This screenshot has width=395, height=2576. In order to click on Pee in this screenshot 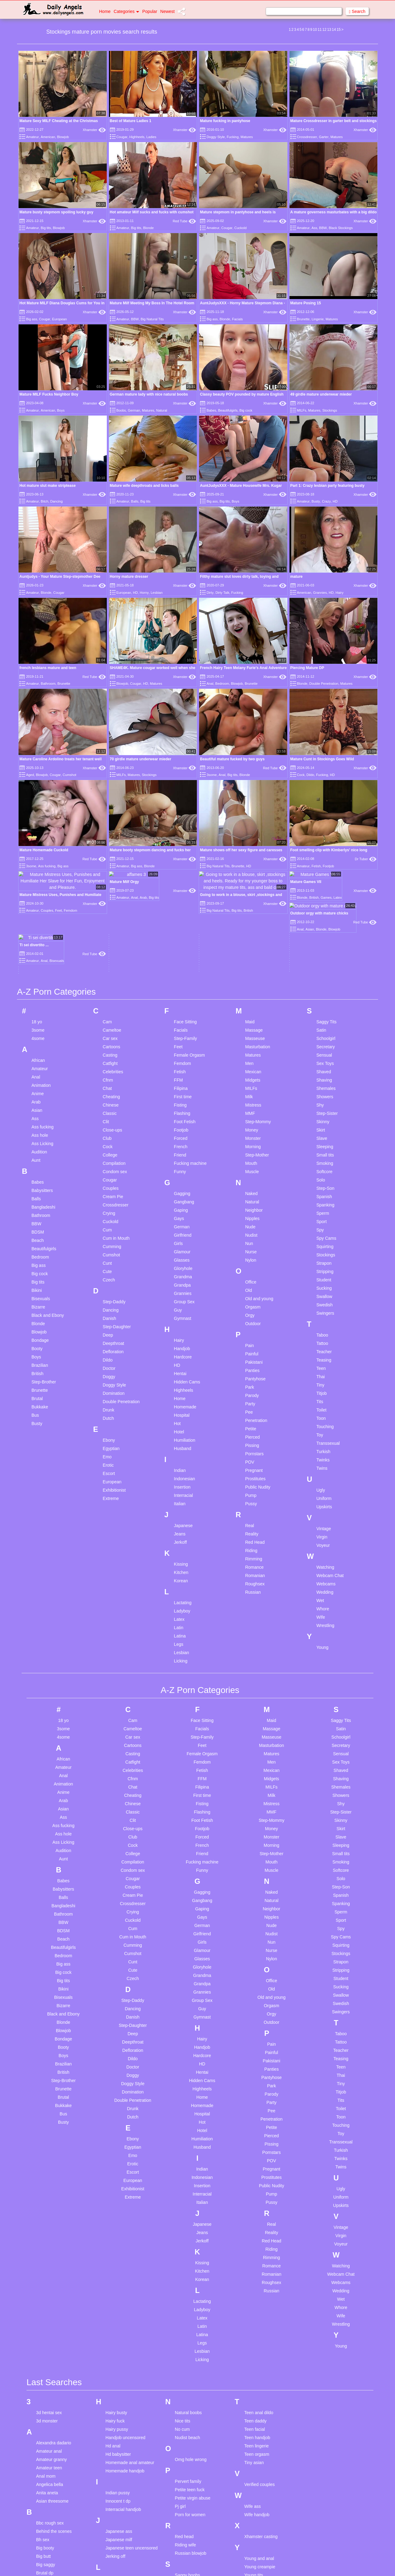, I will do `click(249, 1307)`.